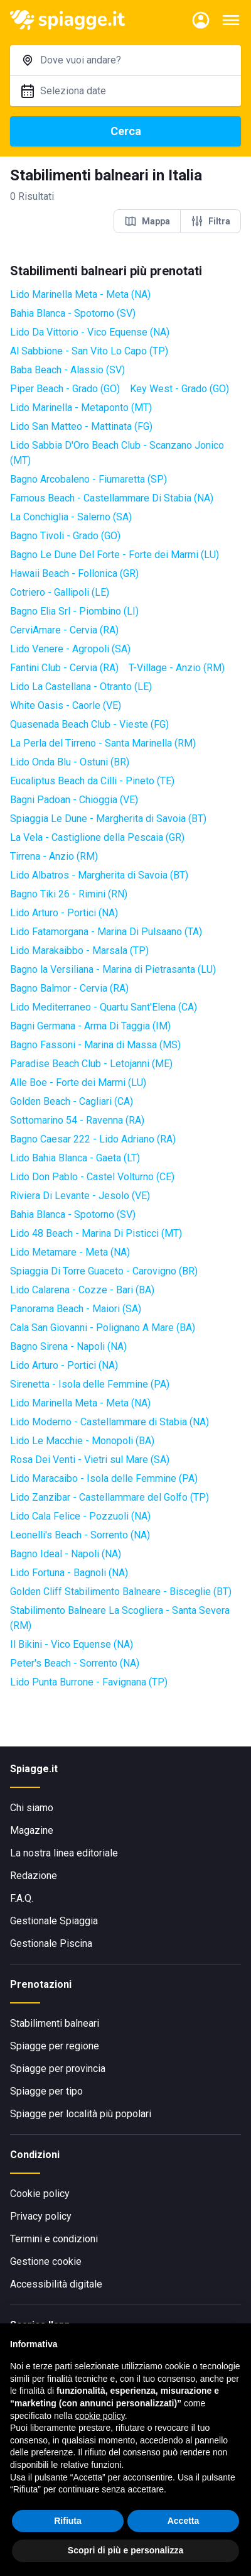 This screenshot has height=2576, width=251. Describe the element at coordinates (31, 1808) in the screenshot. I see `Chi siamo` at that location.